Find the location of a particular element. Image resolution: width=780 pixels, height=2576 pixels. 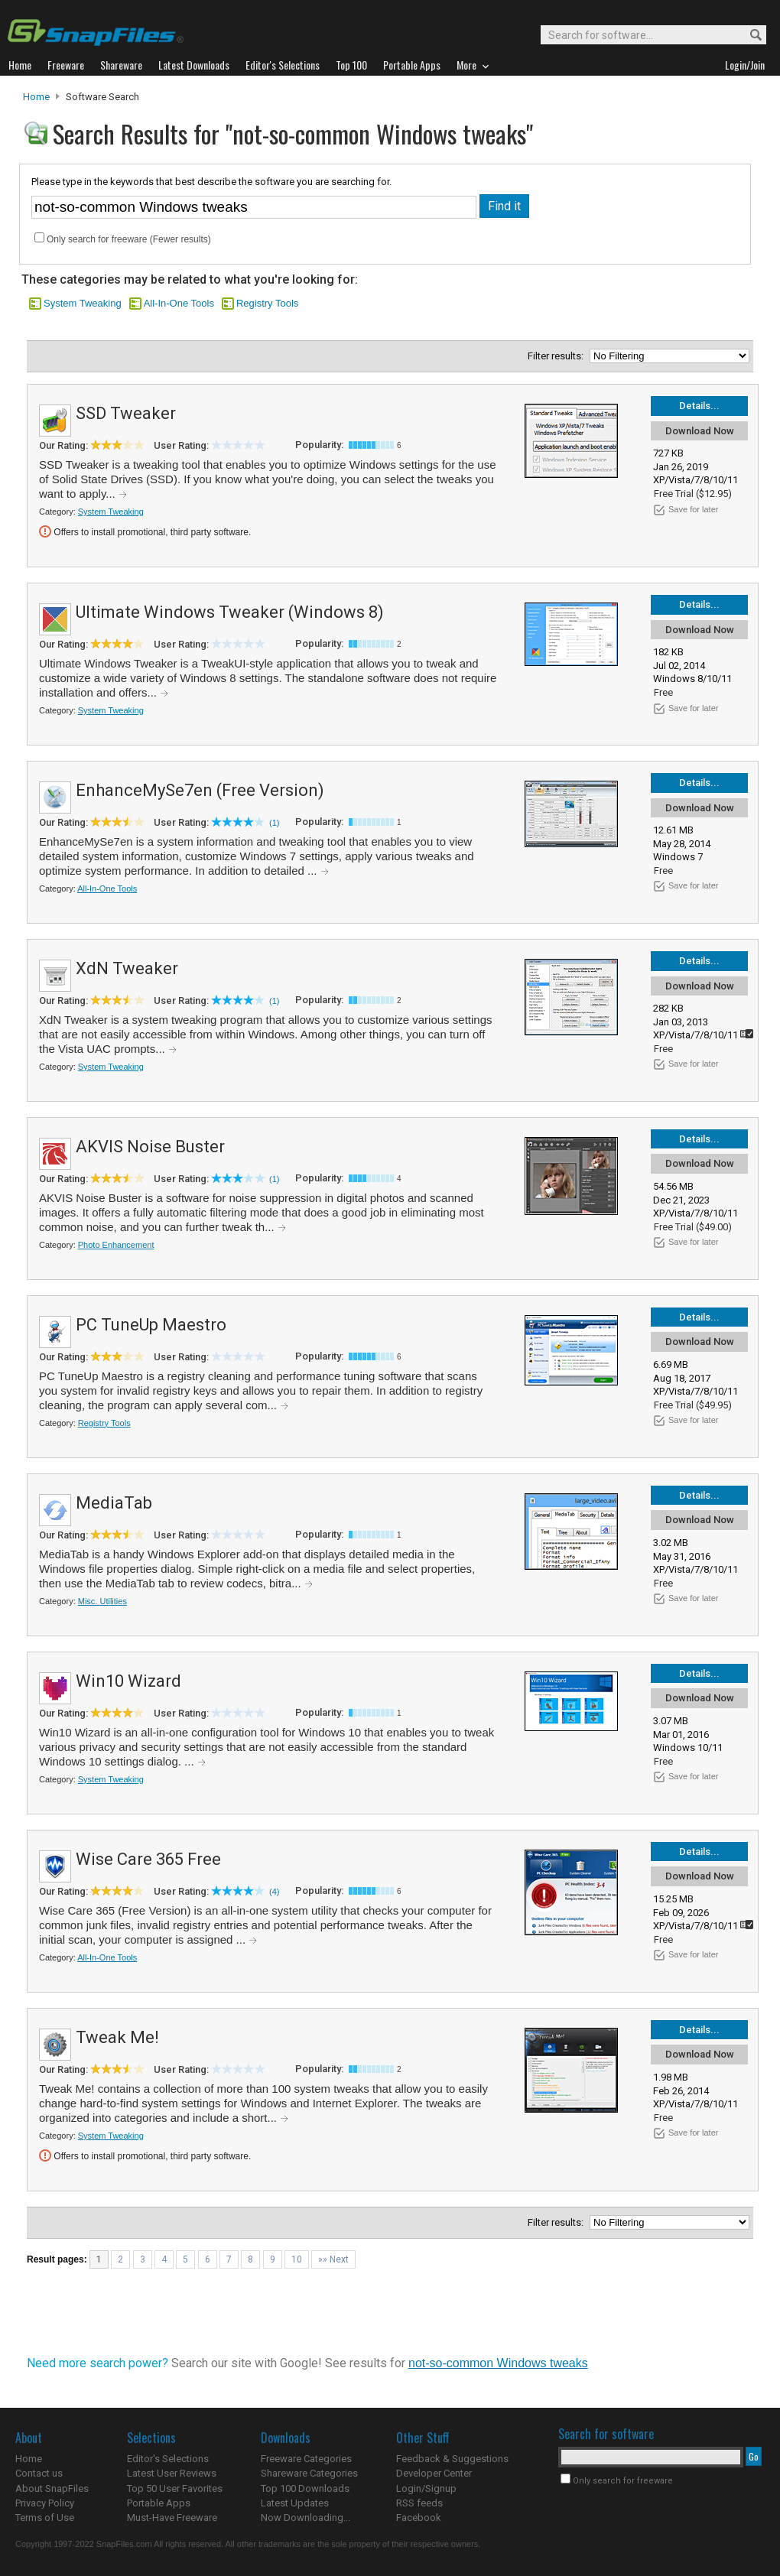

Feedback & Suggestions is located at coordinates (452, 2458).